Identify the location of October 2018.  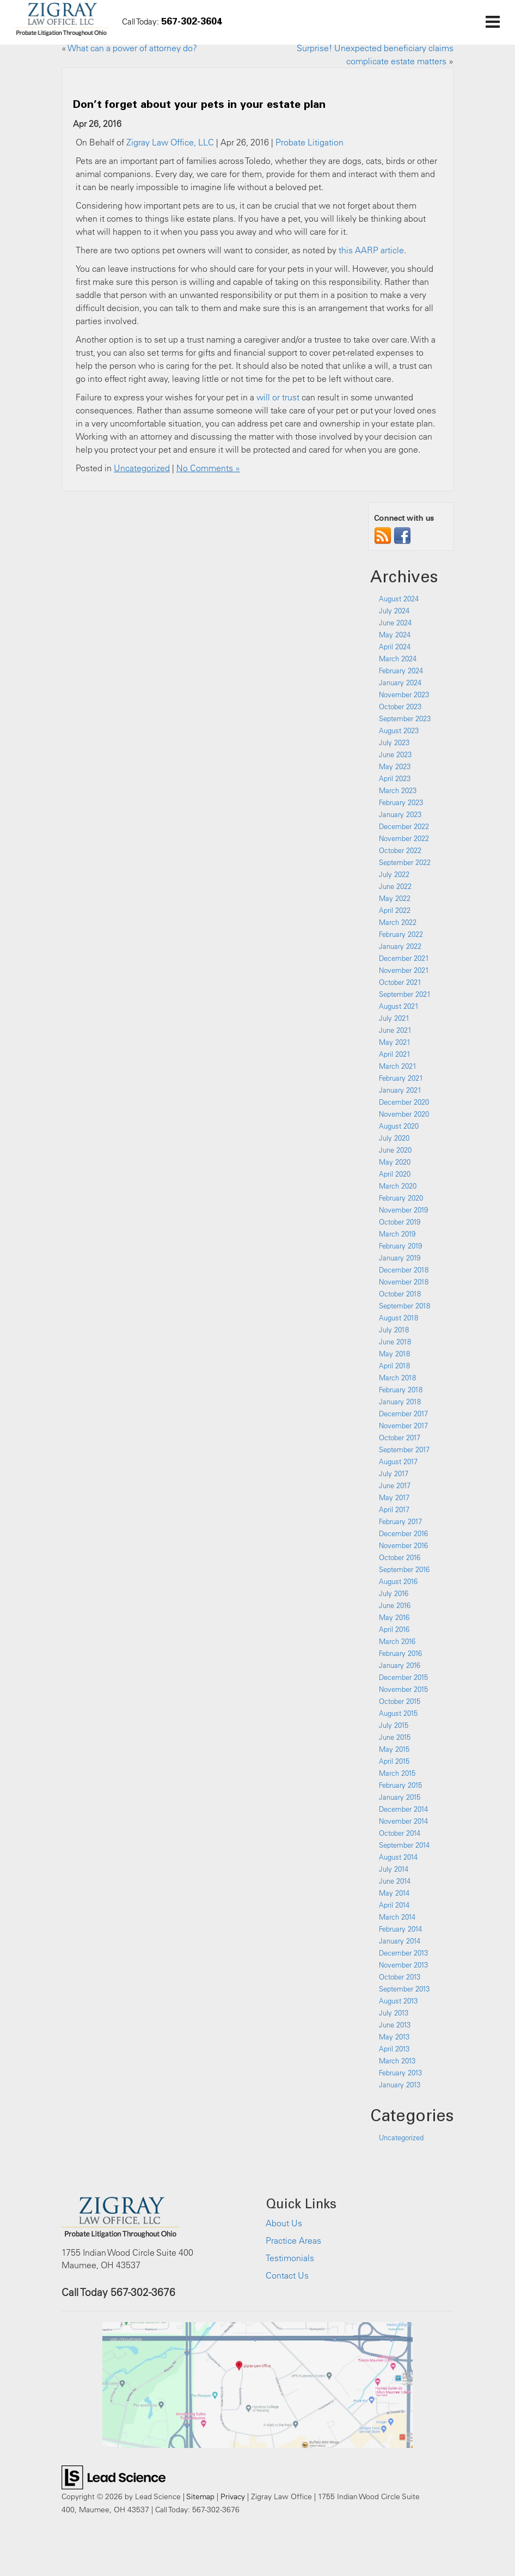
(400, 1293).